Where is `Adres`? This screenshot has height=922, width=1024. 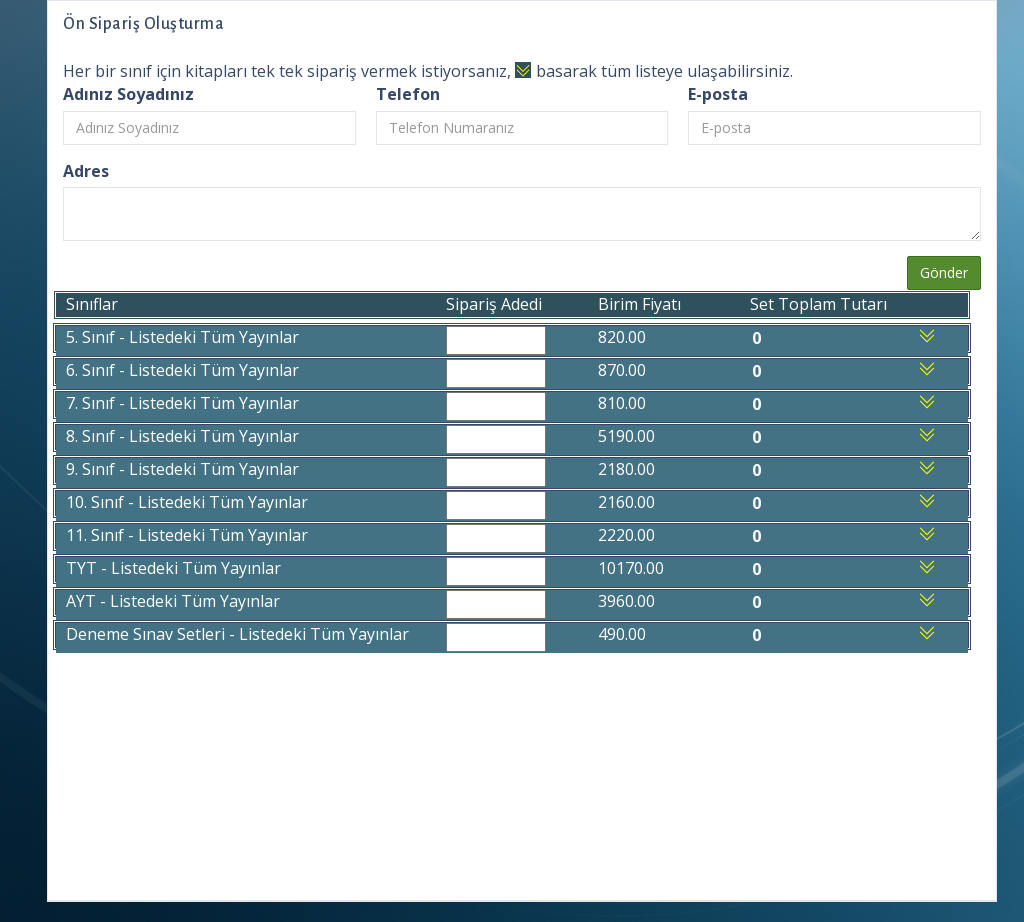 Adres is located at coordinates (86, 171).